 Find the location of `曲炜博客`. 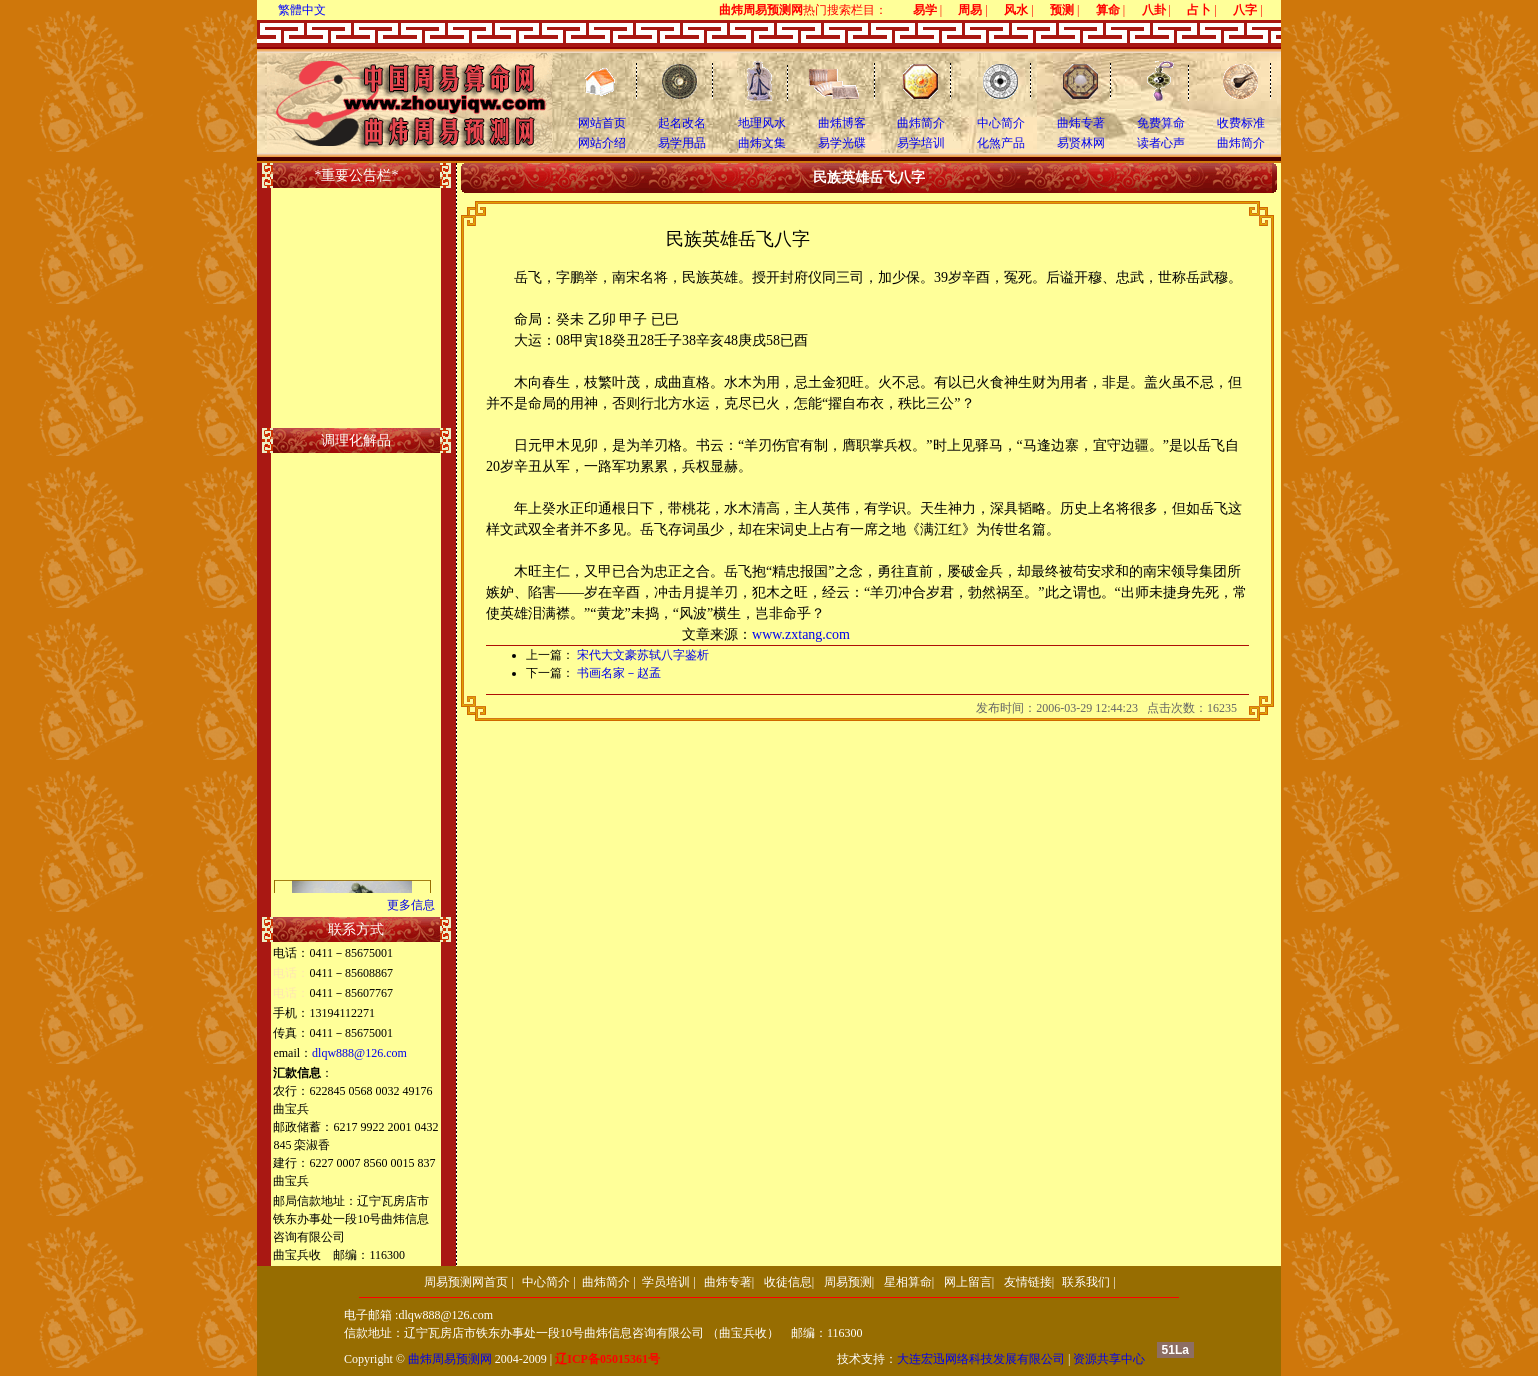

曲炜博客 is located at coordinates (842, 123).